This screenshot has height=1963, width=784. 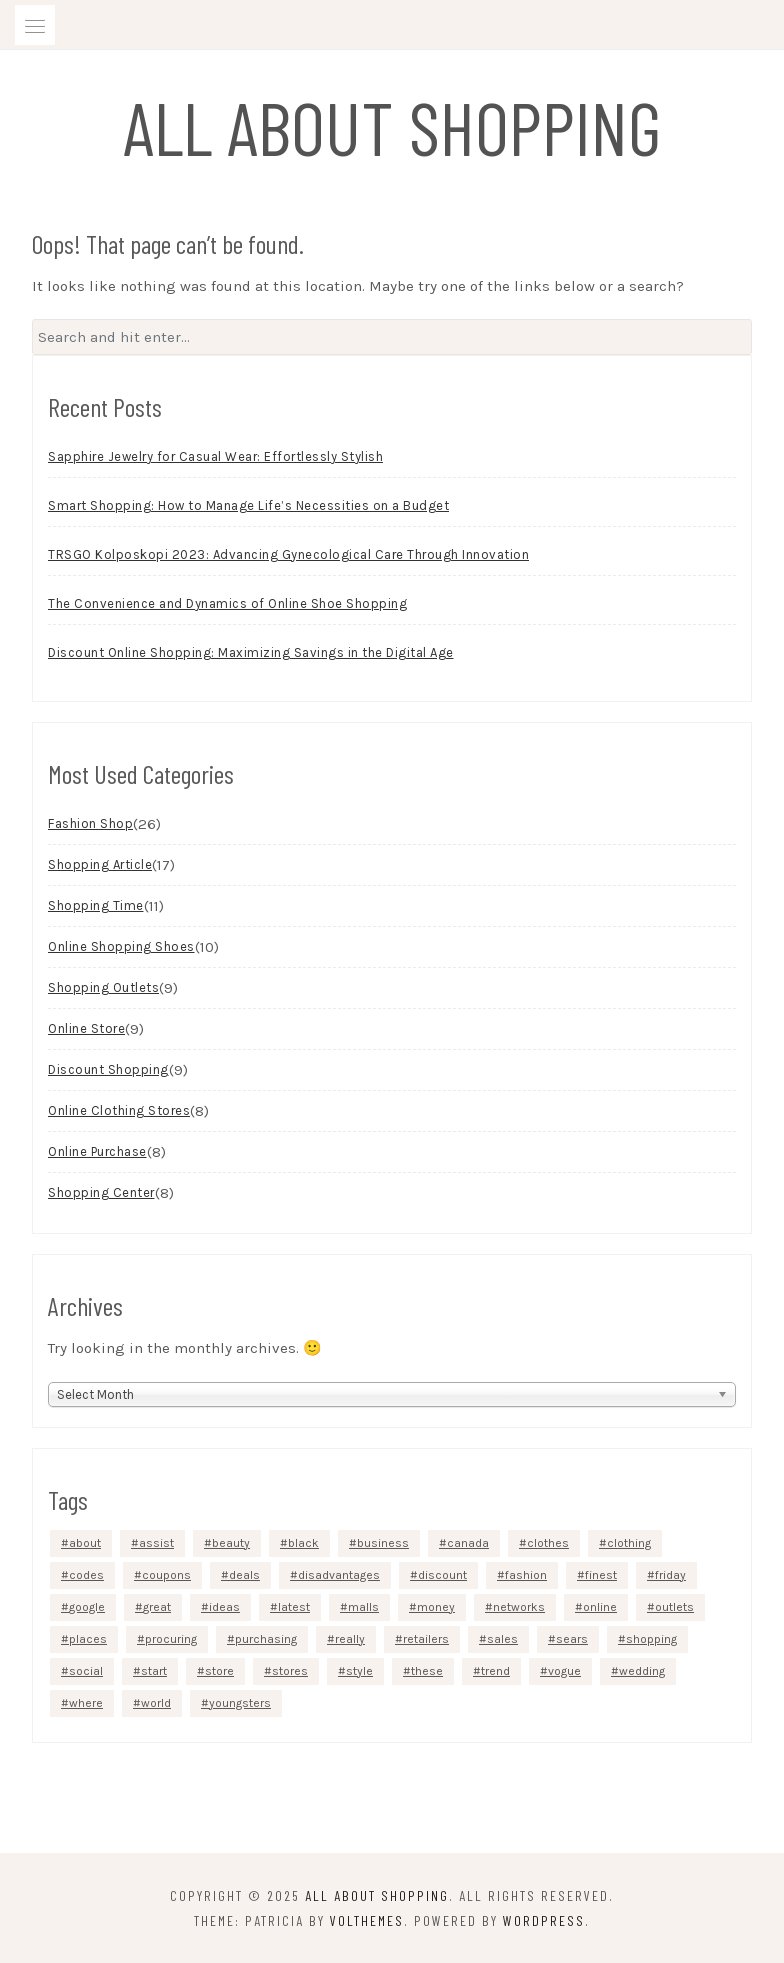 What do you see at coordinates (248, 505) in the screenshot?
I see `Smart Shopping: How to Manage Life’s Necessities on a Budget` at bounding box center [248, 505].